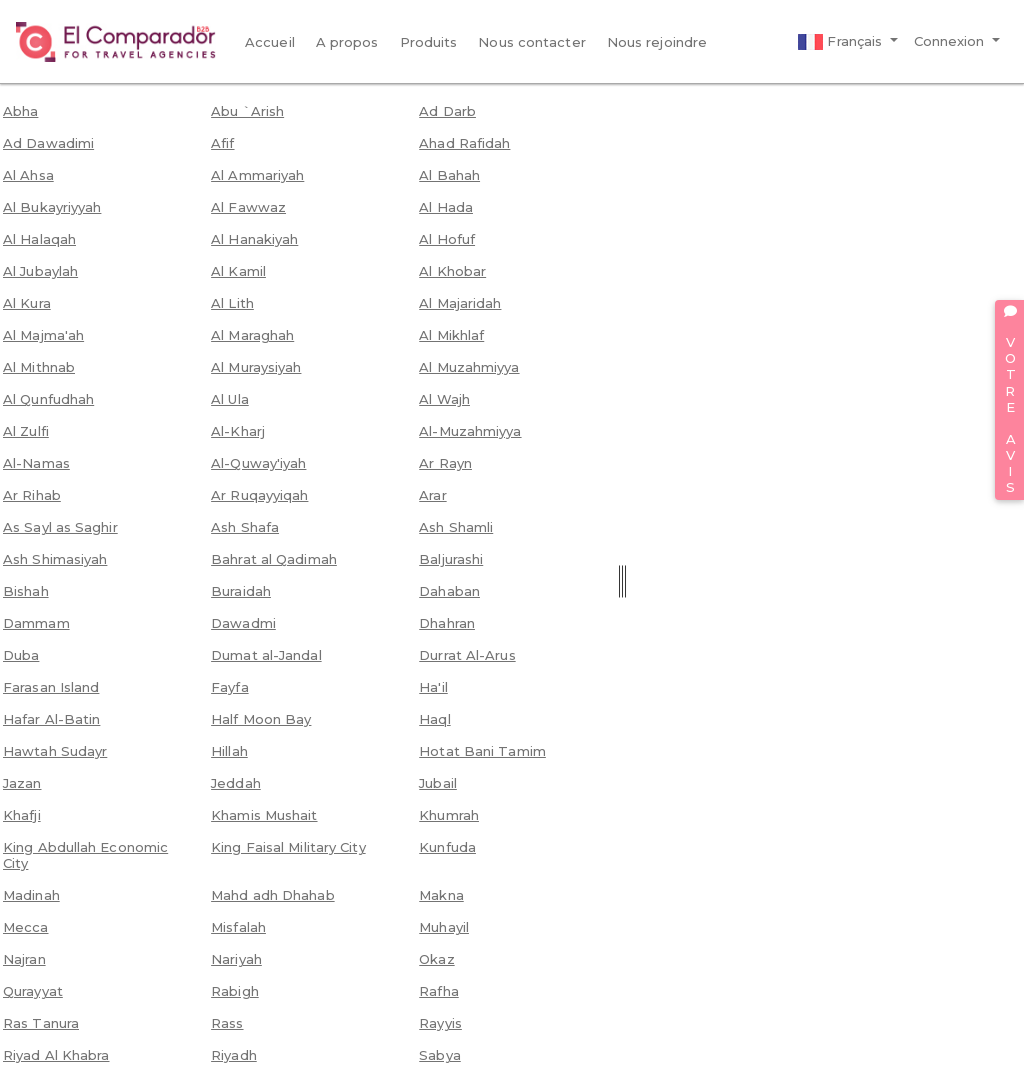  I want to click on Buraidah, so click(241, 591).